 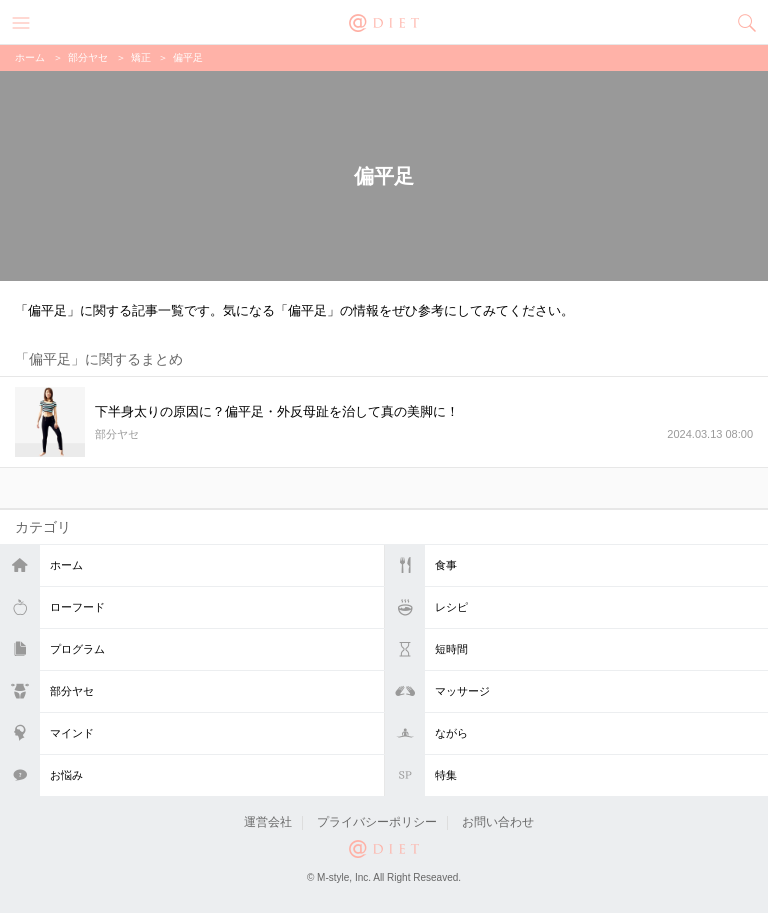 What do you see at coordinates (462, 691) in the screenshot?
I see `マッサージ` at bounding box center [462, 691].